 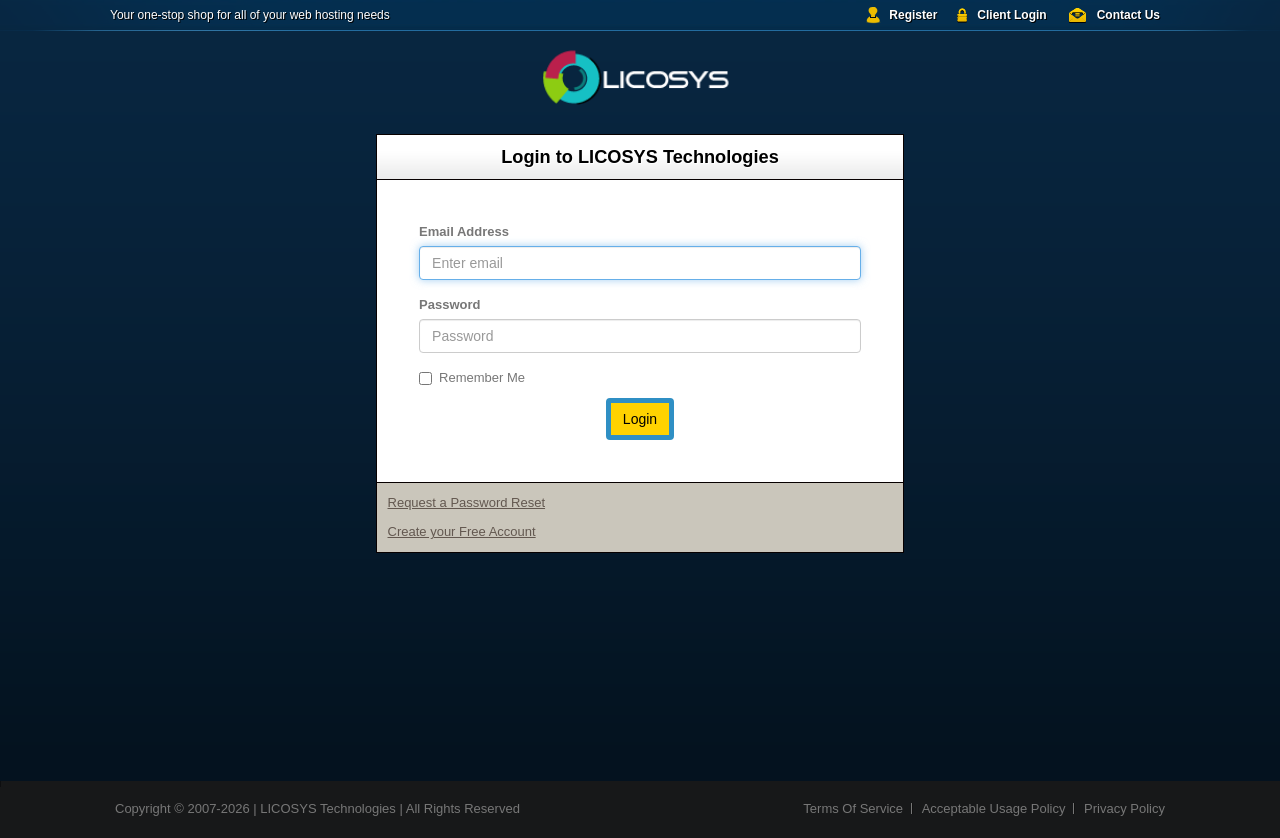 What do you see at coordinates (913, 15) in the screenshot?
I see `Register` at bounding box center [913, 15].